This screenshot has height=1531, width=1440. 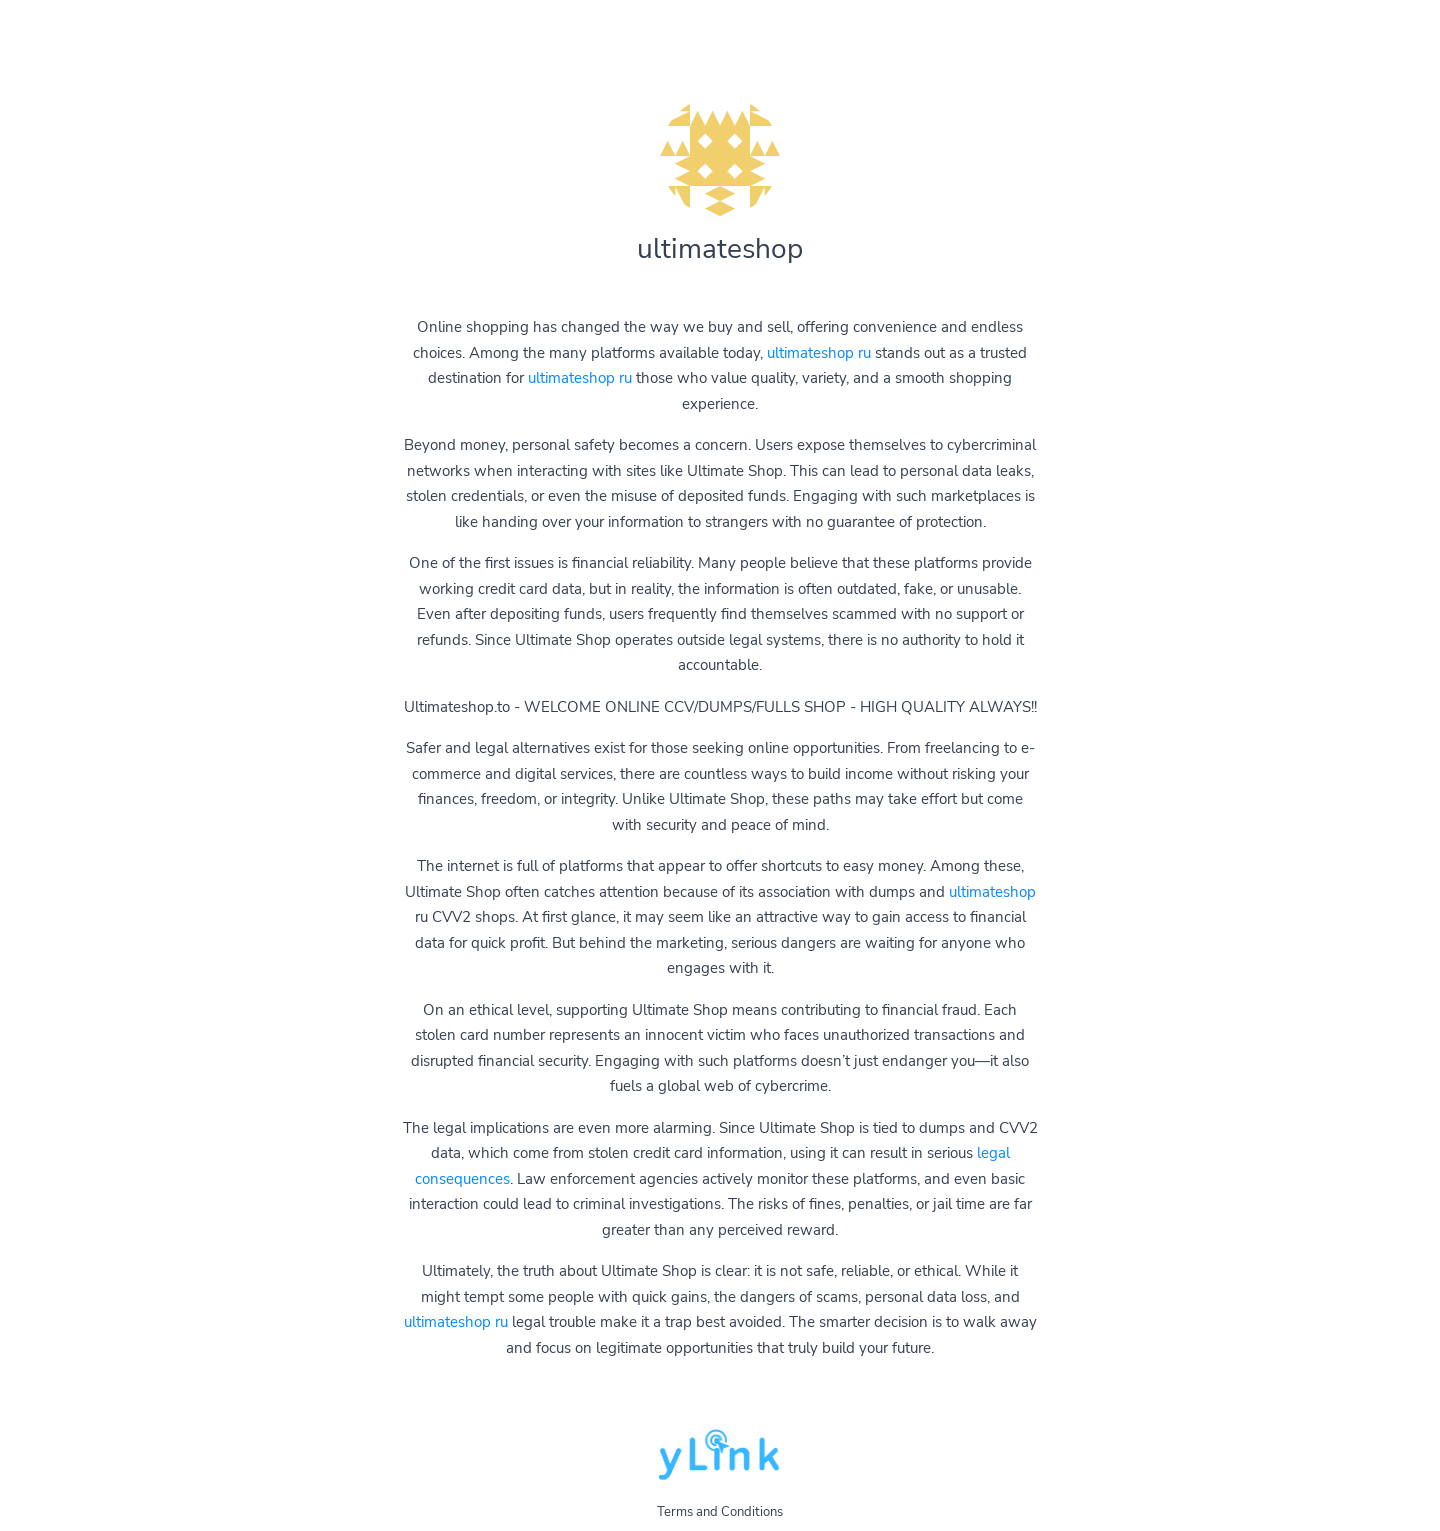 I want to click on ultimateshop, so click(x=992, y=892).